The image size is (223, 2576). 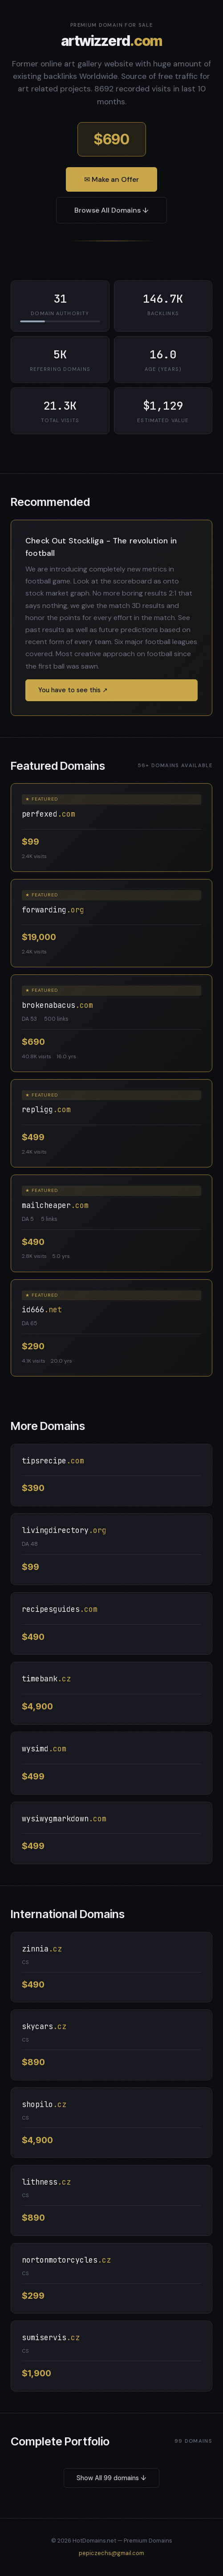 I want to click on Browse All Domains ↓, so click(x=111, y=210).